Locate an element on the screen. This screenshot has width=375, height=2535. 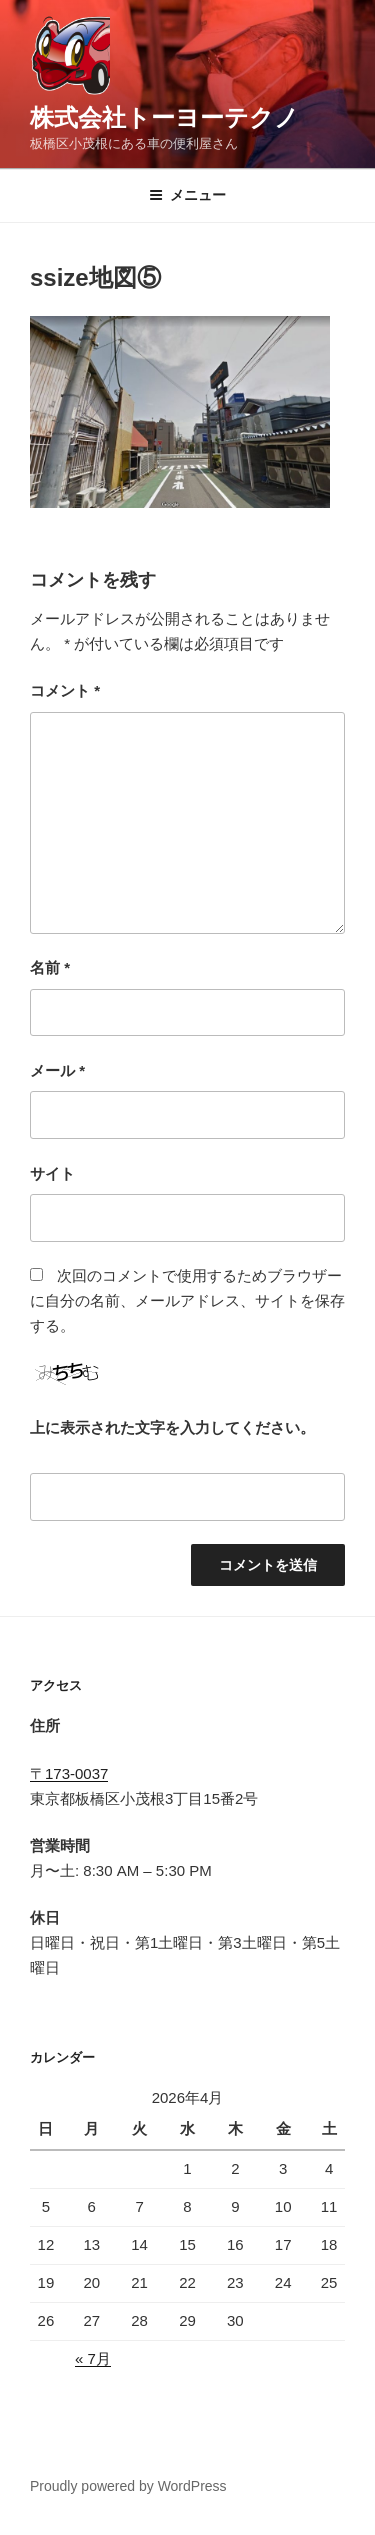
次回のコメントで使用するためブラウザーに自分の名前、メールアドレス、サイトを保存する。 is located at coordinates (187, 1300).